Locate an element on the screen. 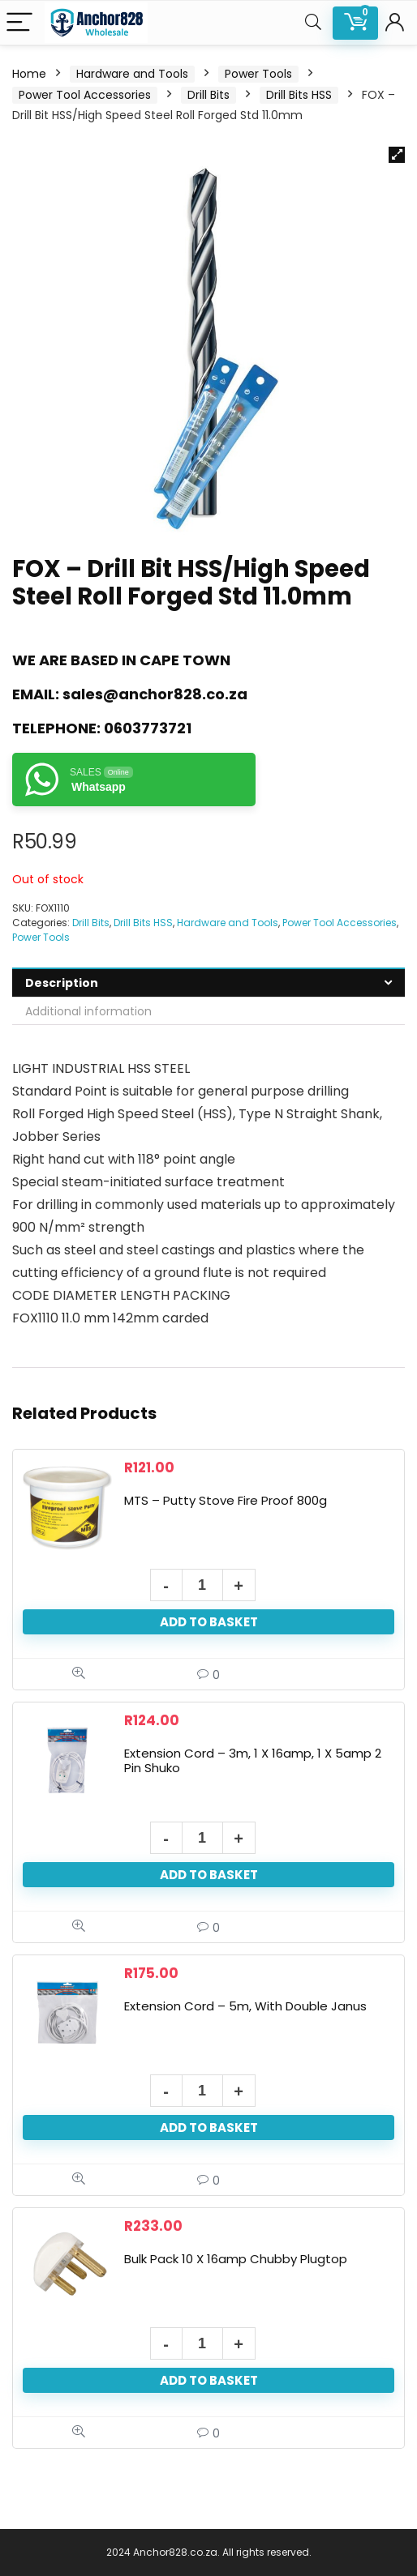  [button] is located at coordinates (397, 155).